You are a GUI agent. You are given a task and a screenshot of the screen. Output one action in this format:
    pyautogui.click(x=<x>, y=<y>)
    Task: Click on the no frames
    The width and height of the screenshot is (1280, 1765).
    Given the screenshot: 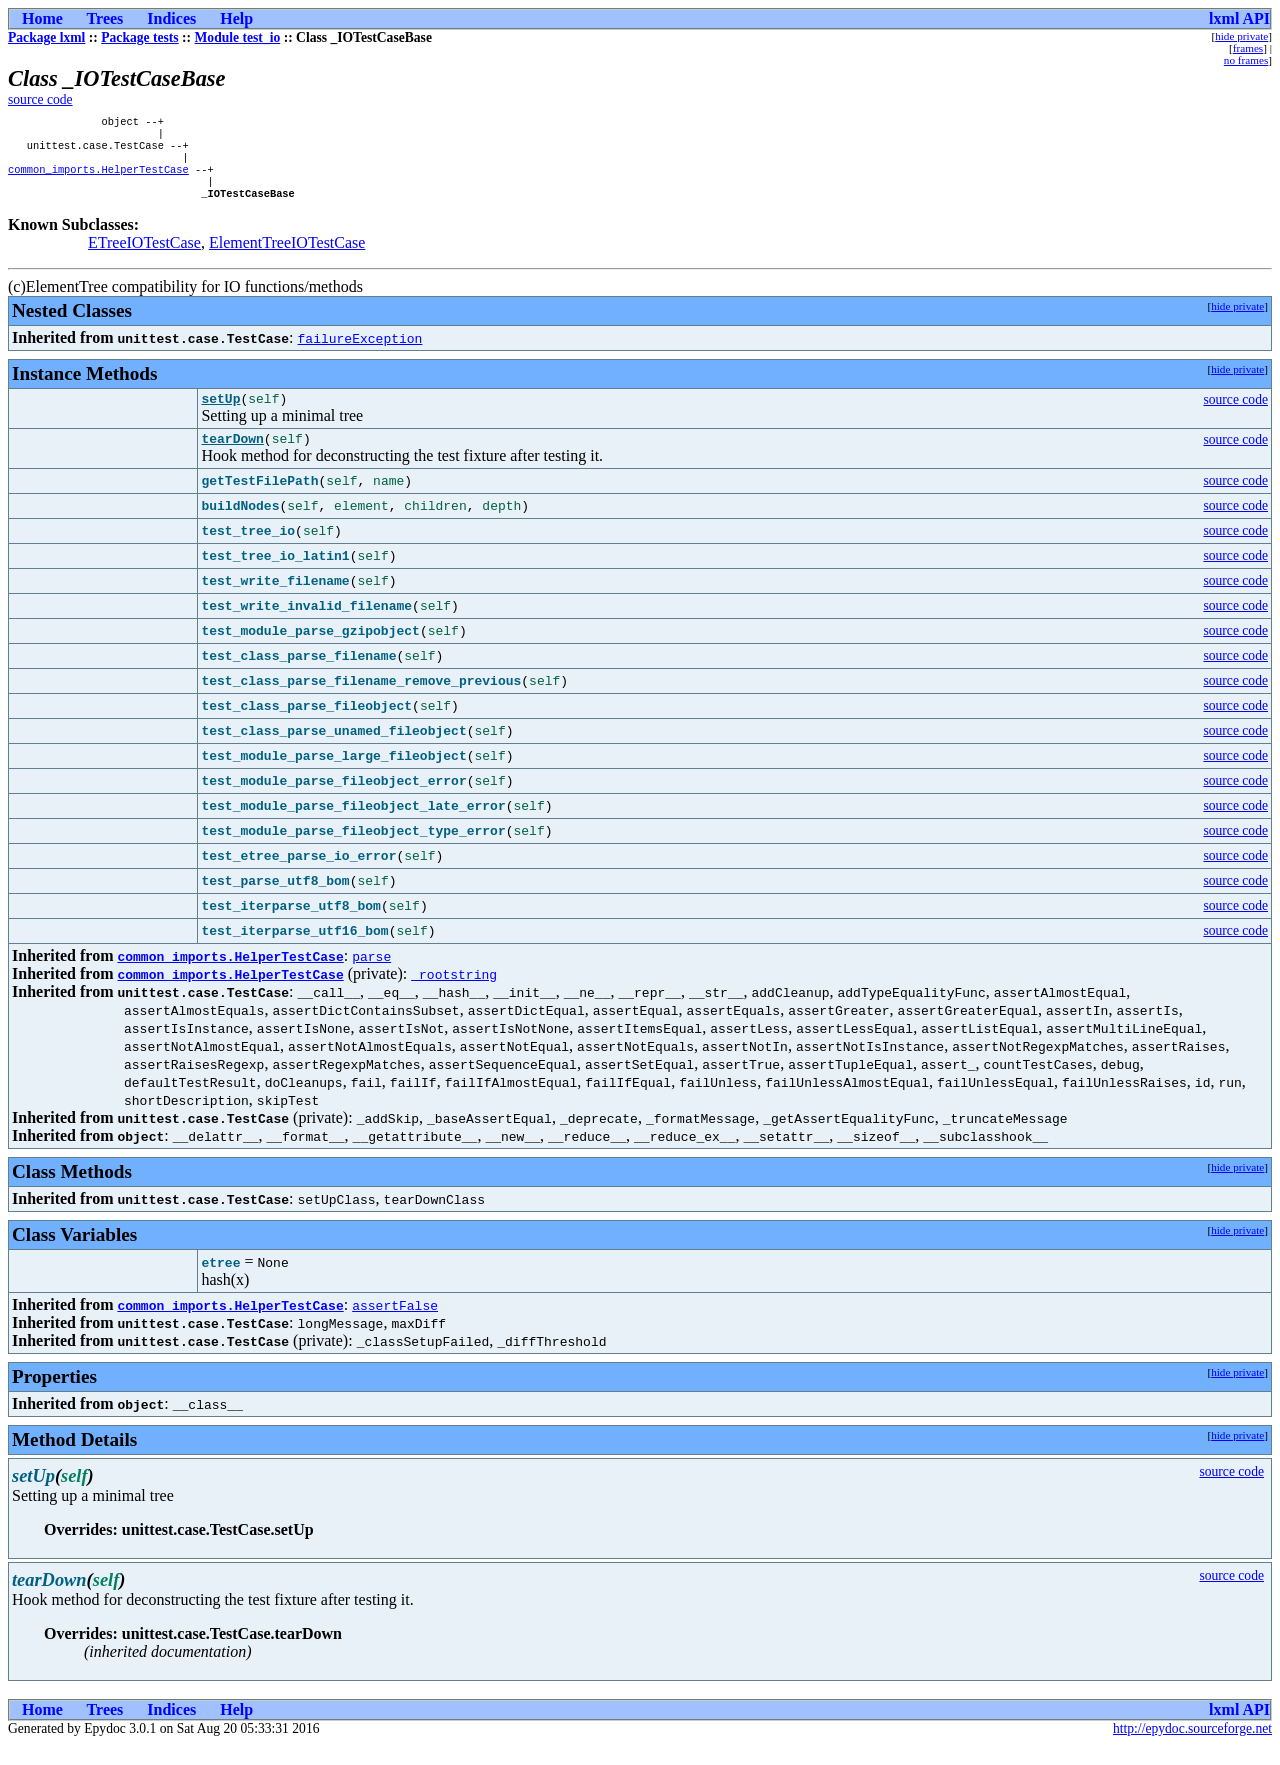 What is the action you would take?
    pyautogui.click(x=1246, y=60)
    